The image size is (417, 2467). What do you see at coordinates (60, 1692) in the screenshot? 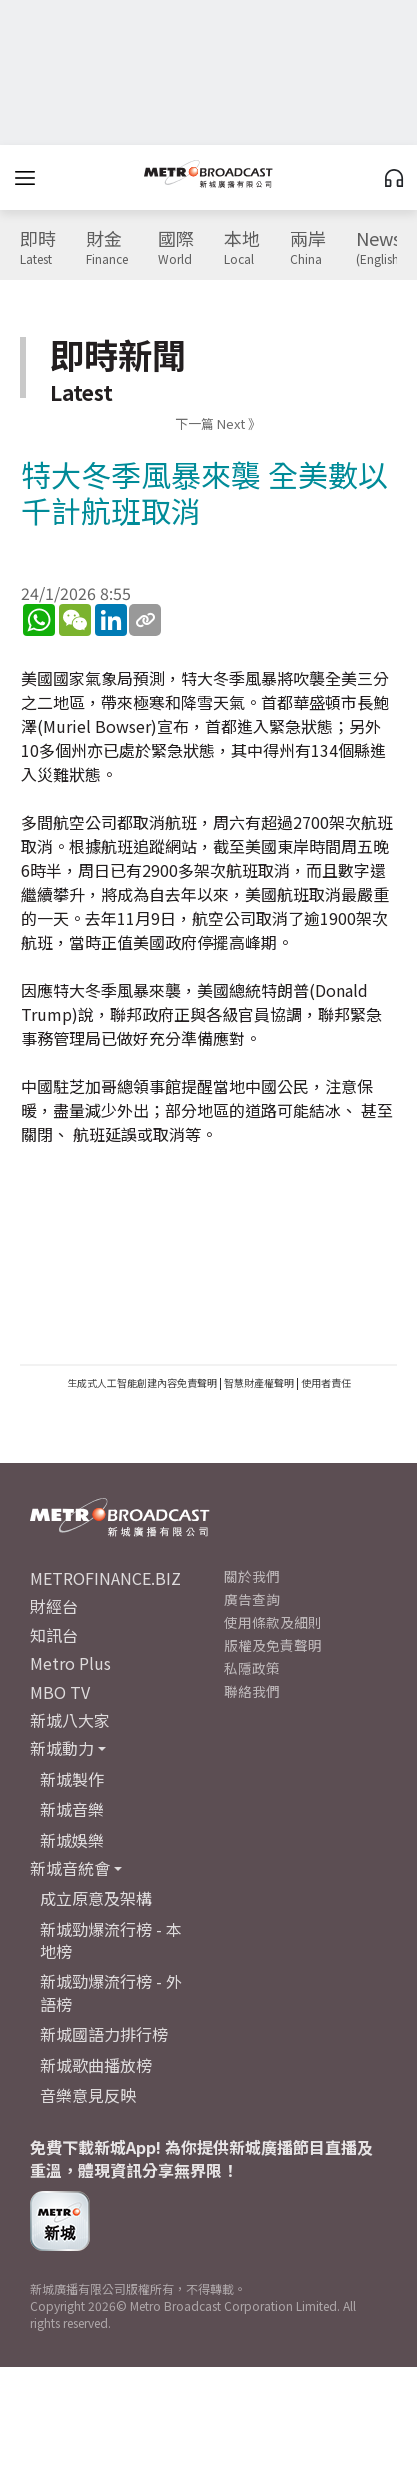
I see `MBO TV` at bounding box center [60, 1692].